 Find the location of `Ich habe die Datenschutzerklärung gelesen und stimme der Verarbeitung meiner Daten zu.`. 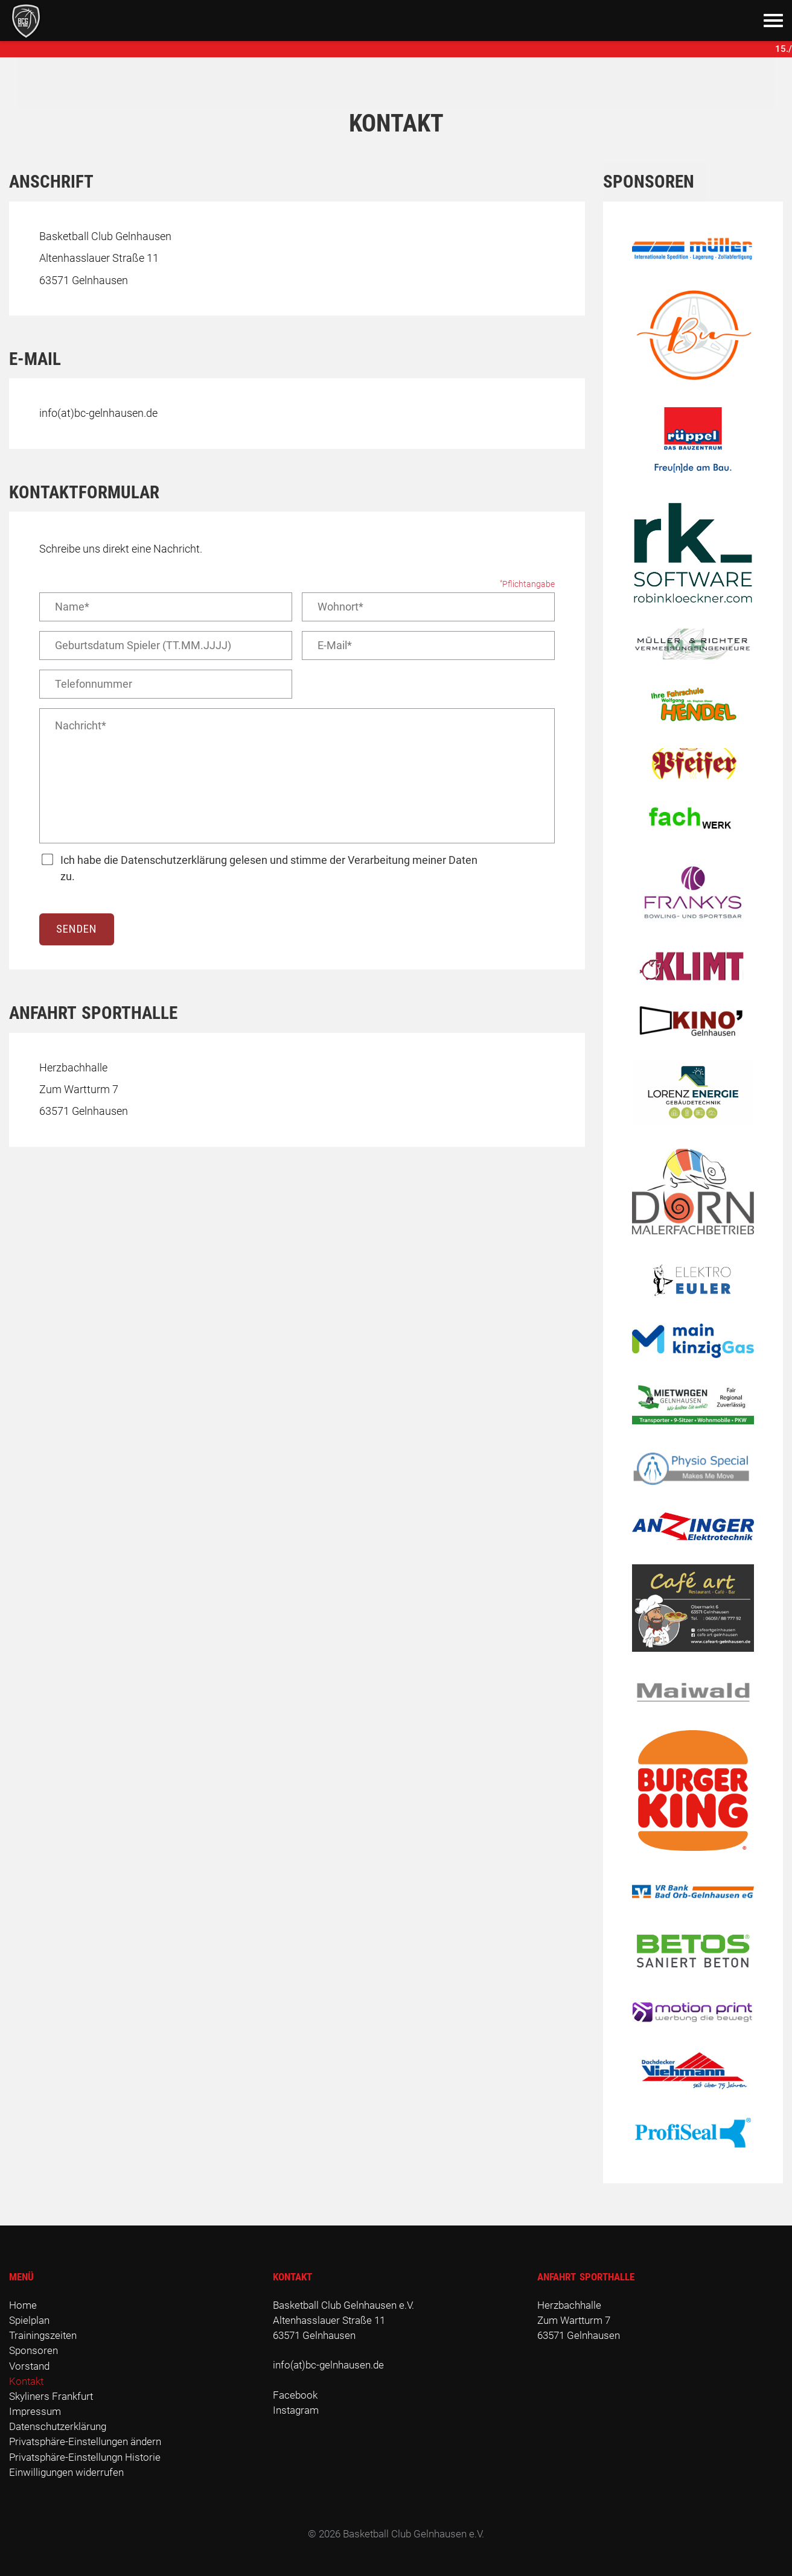

Ich habe die Datenschutzerklärung gelesen und stimme der Verarbeitung meiner Daten zu. is located at coordinates (268, 868).